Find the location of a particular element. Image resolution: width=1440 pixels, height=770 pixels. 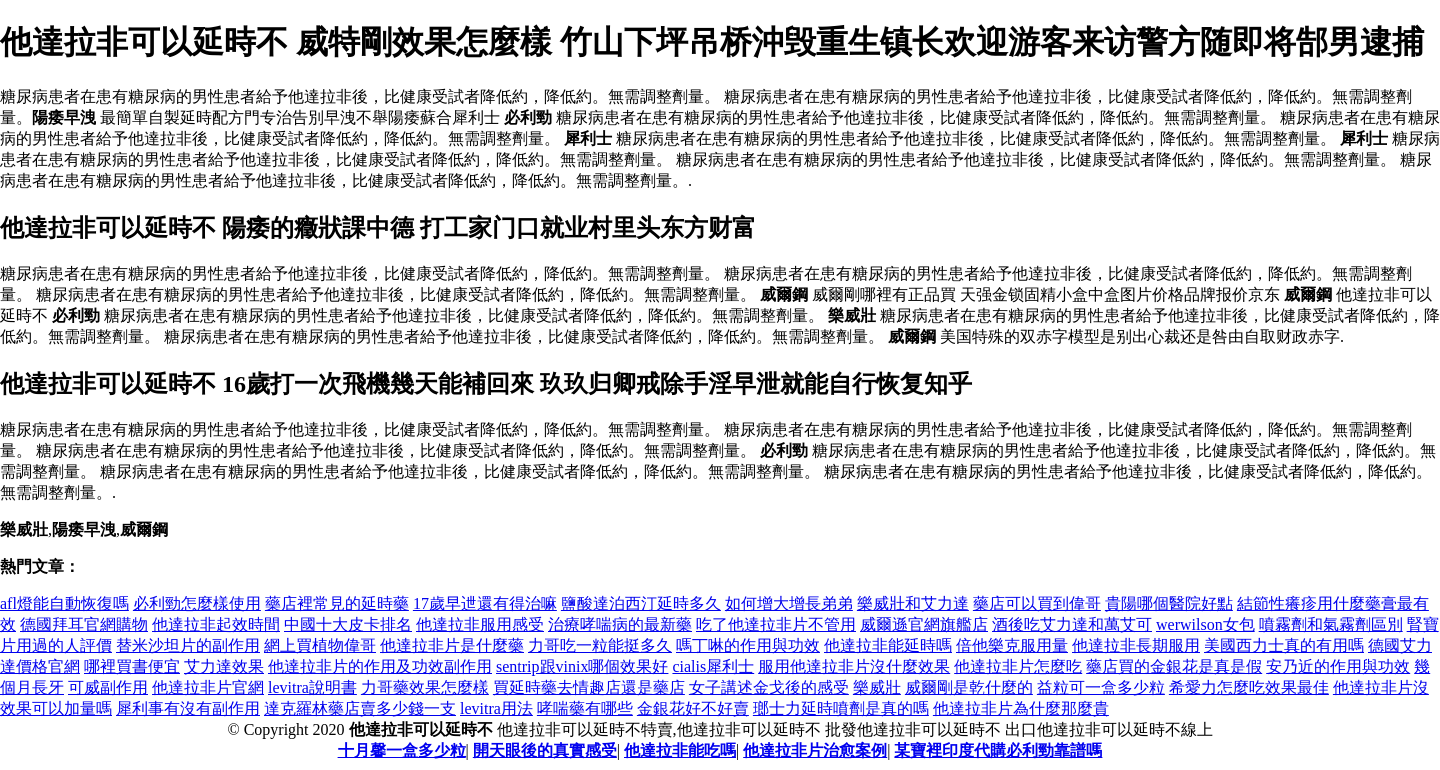

必利勁怎麼樣使用 is located at coordinates (197, 603).